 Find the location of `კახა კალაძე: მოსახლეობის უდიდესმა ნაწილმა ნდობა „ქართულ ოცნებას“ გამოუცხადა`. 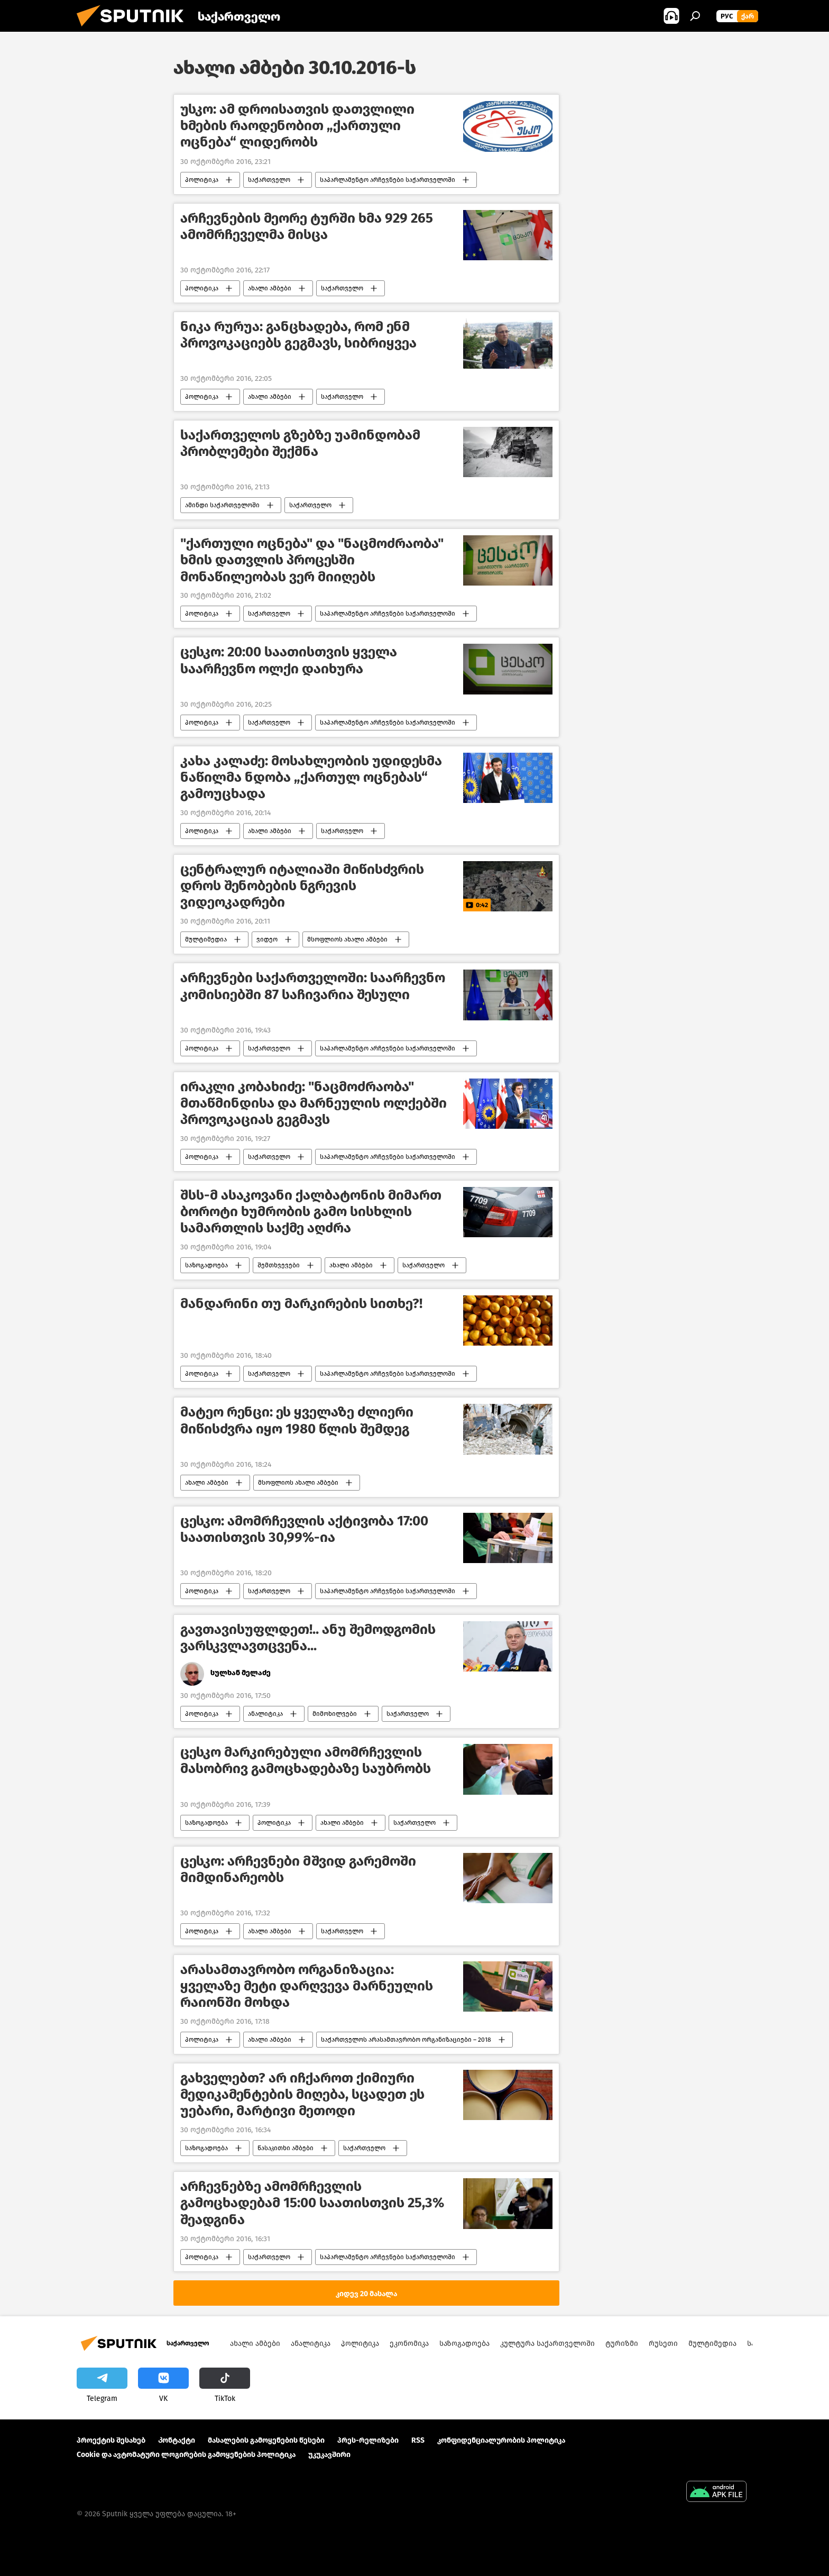

კახა კალაძე: მოსახლეობის უდიდესმა ნაწილმა ნდობა „ქართულ ოცნებას“ გამოუცხადა is located at coordinates (311, 777).